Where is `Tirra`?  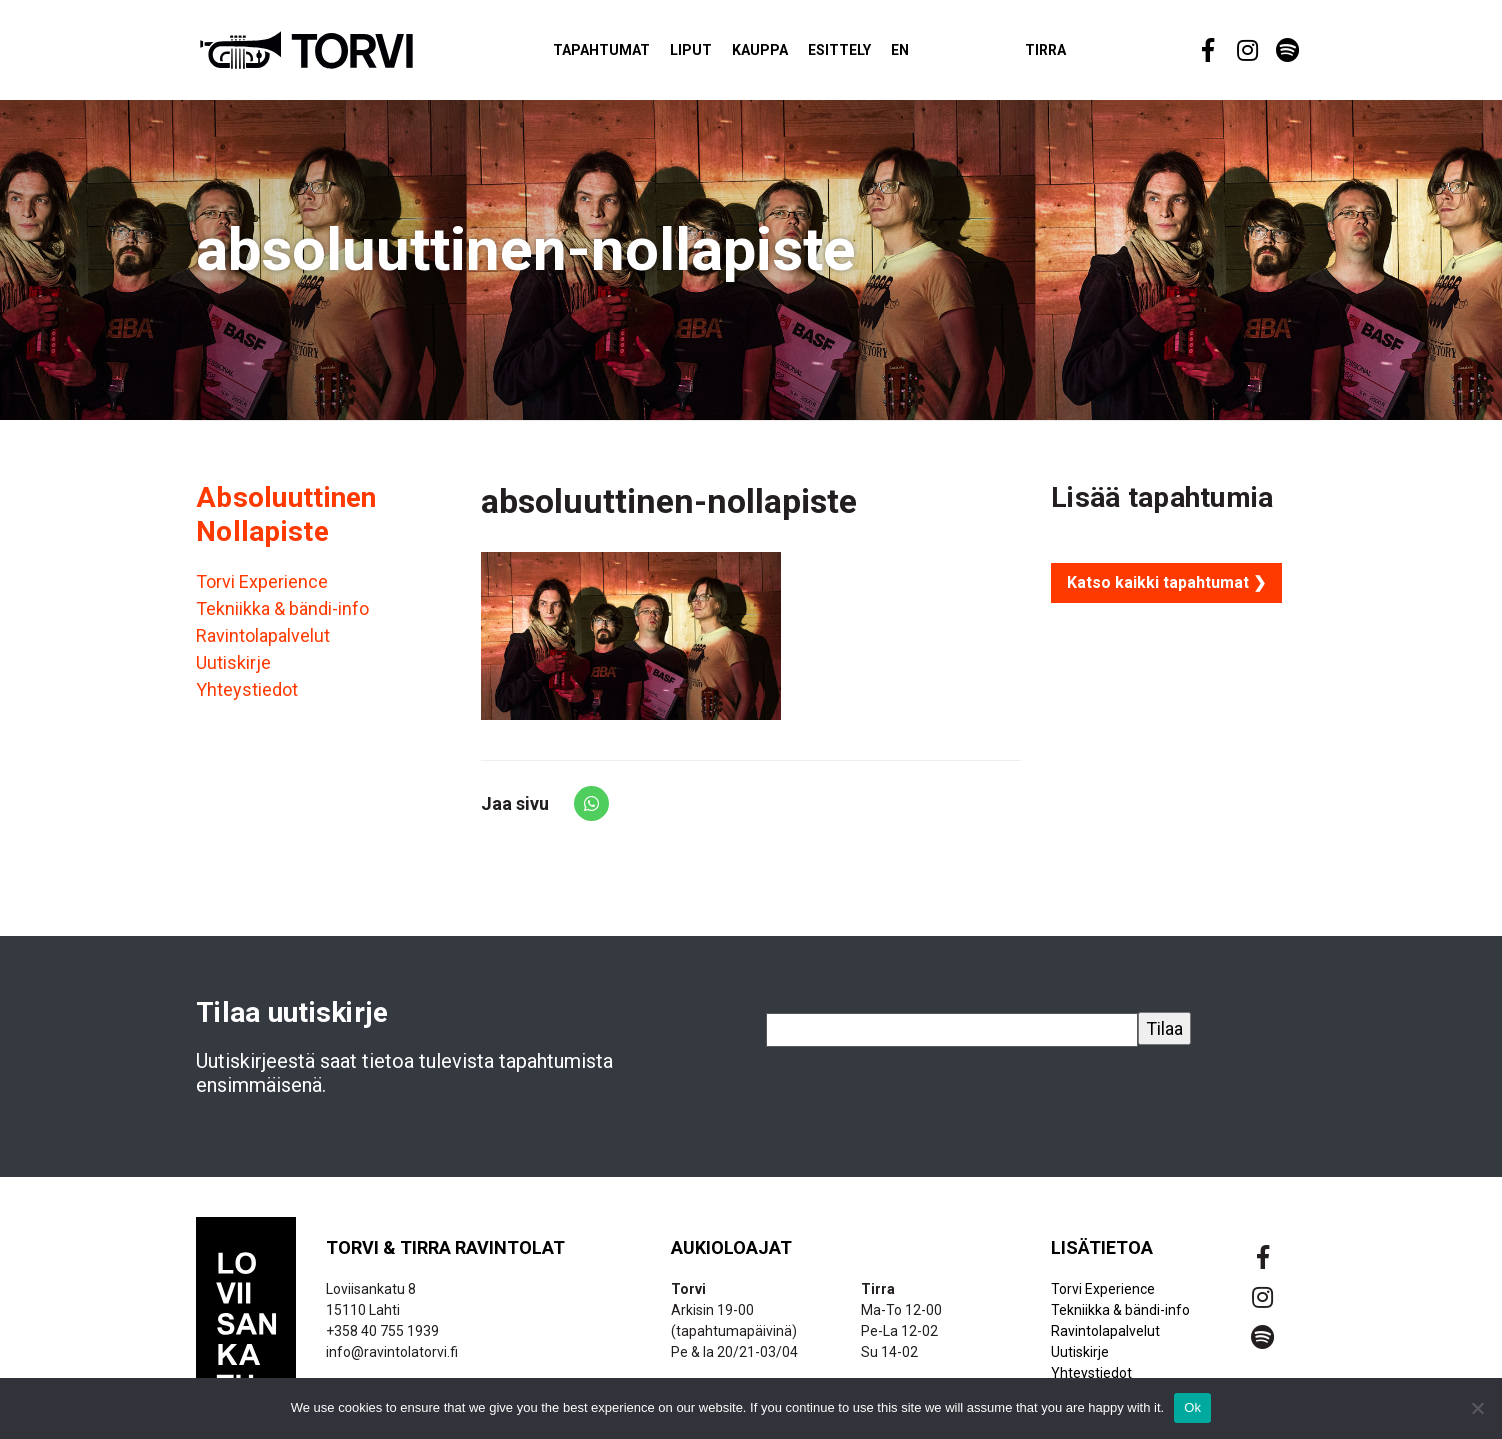 Tirra is located at coordinates (1075, 54).